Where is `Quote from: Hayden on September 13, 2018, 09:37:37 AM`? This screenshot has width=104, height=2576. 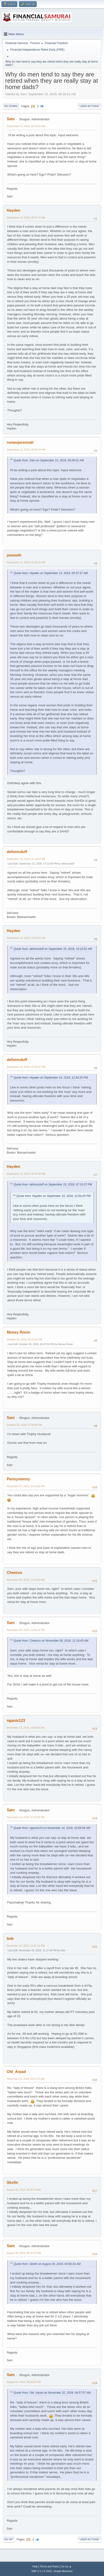 Quote from: Hayden on September 13, 2018, 09:37:37 AM is located at coordinates (51, 573).